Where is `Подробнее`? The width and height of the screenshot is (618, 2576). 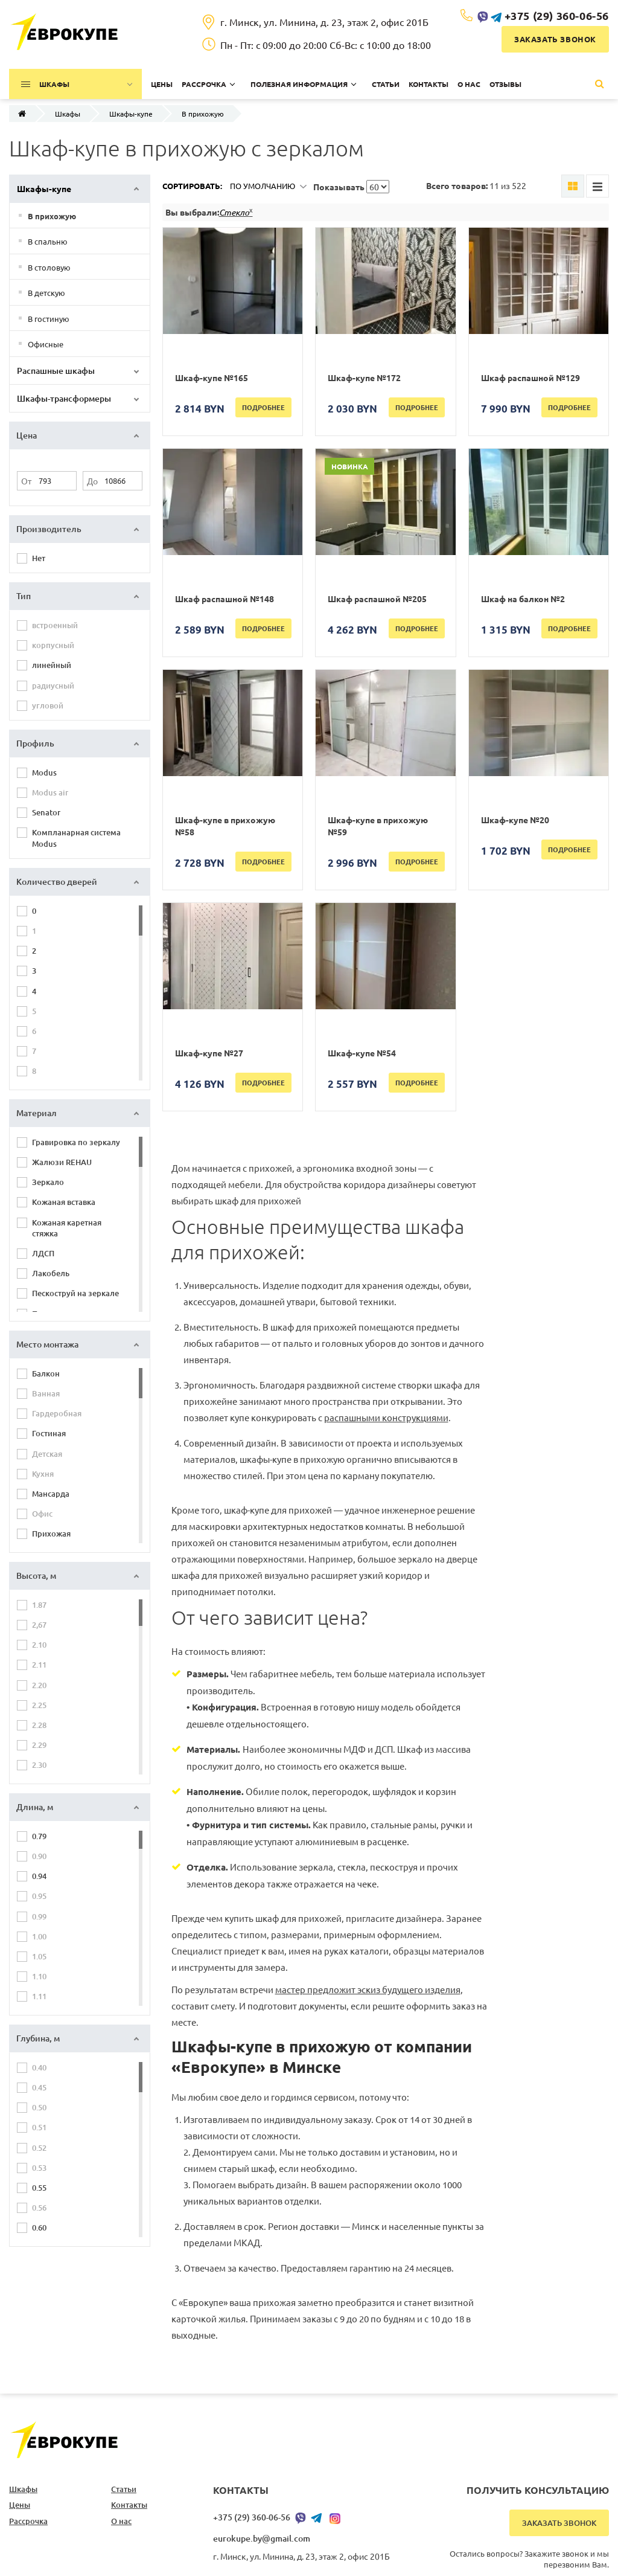
Подробнее is located at coordinates (263, 407).